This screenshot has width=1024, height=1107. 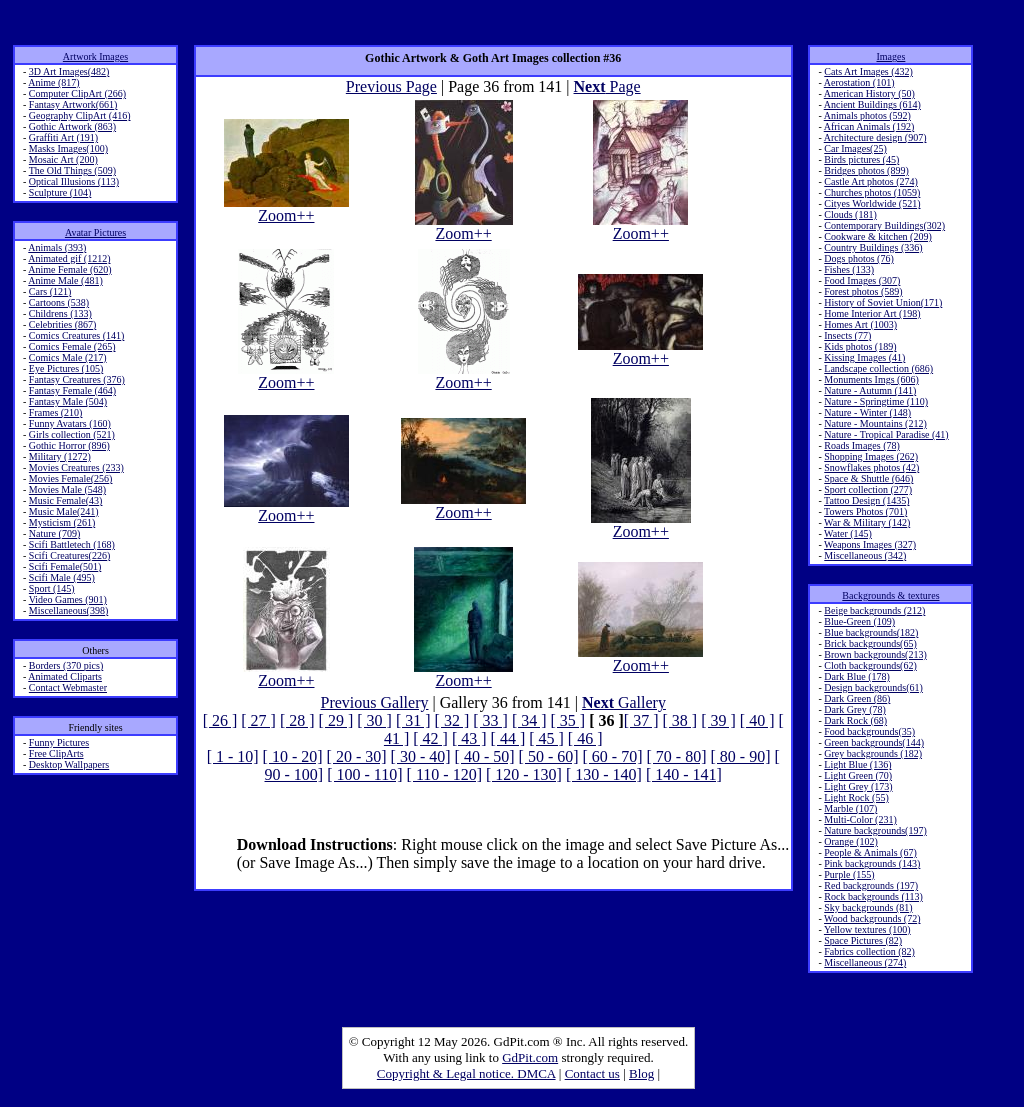 I want to click on Funny Pictures, so click(x=59, y=742).